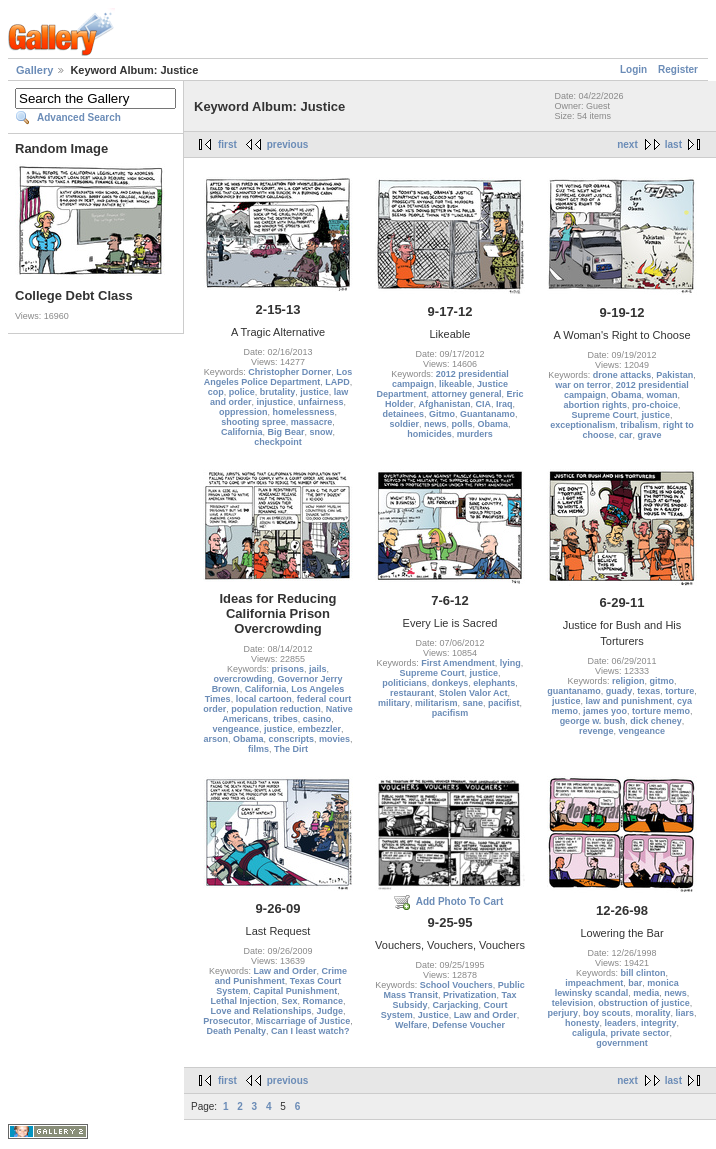 Image resolution: width=716 pixels, height=1149 pixels. What do you see at coordinates (633, 69) in the screenshot?
I see `Login` at bounding box center [633, 69].